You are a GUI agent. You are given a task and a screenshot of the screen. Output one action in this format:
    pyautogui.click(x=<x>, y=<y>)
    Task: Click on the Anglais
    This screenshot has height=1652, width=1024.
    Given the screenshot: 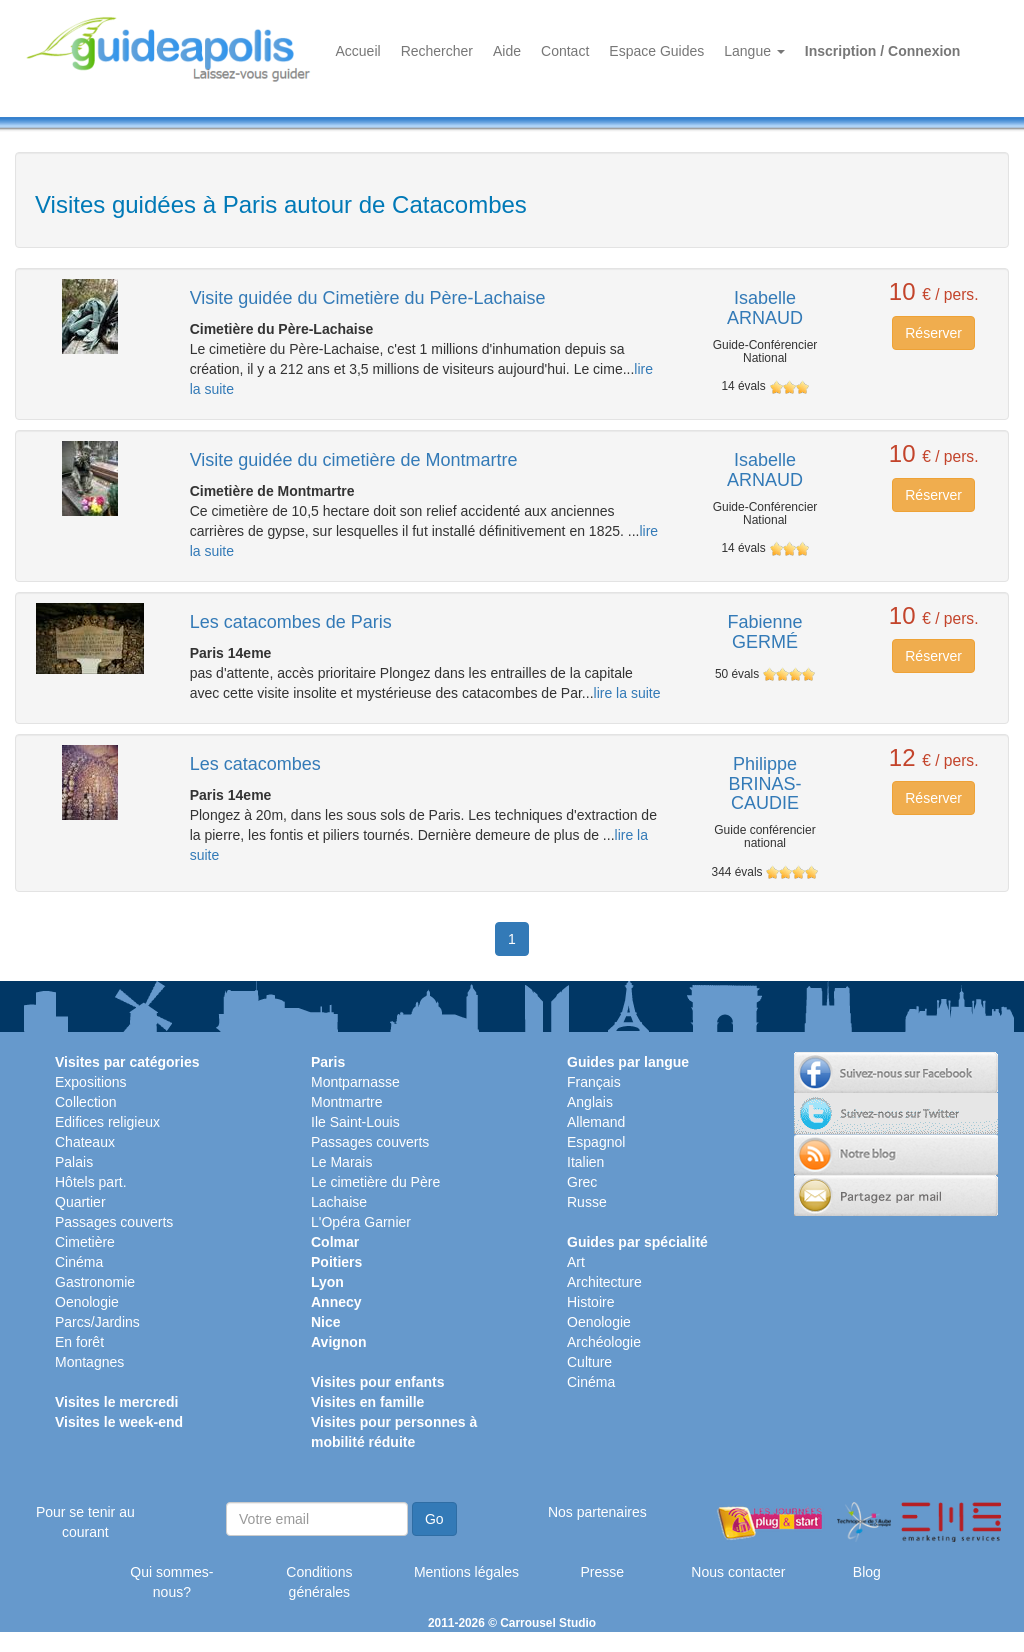 What is the action you would take?
    pyautogui.click(x=590, y=1102)
    